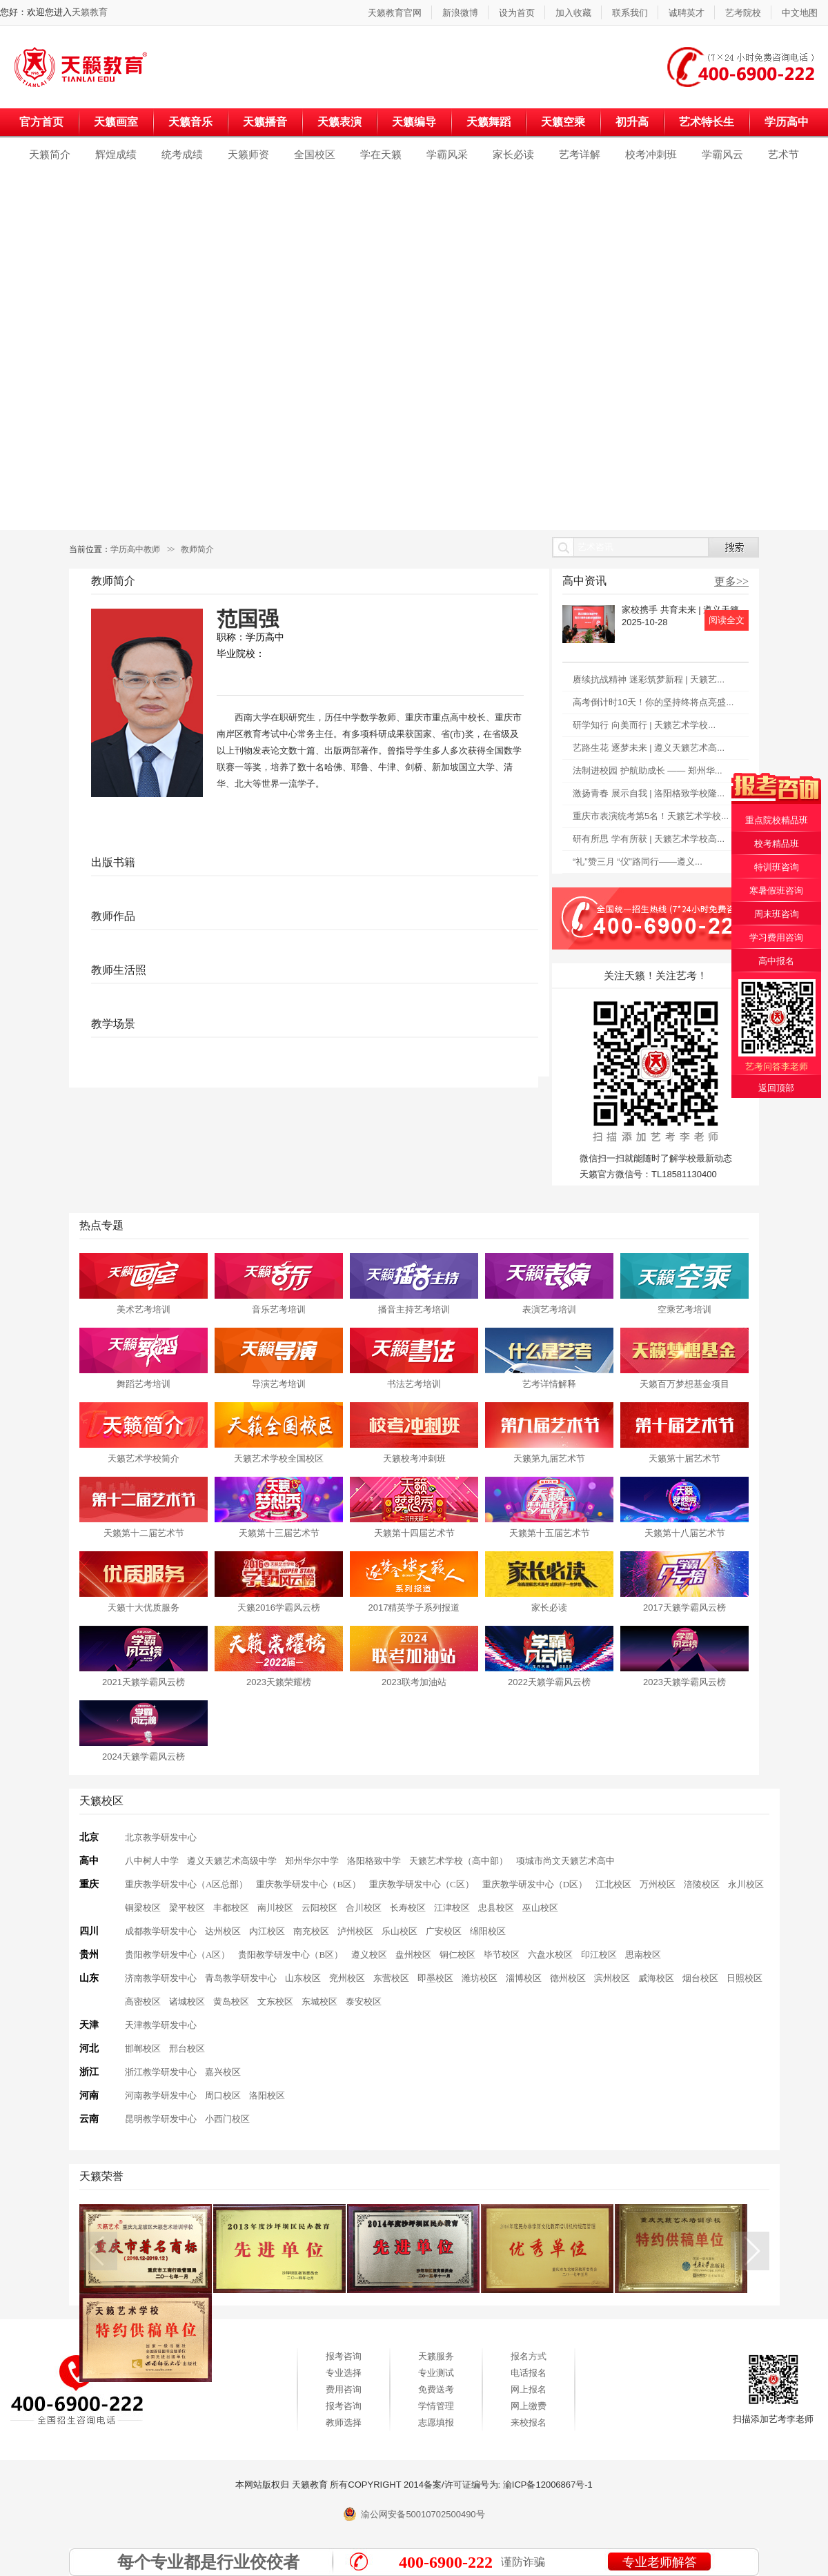 This screenshot has height=2576, width=828. What do you see at coordinates (787, 122) in the screenshot?
I see `学历高中` at bounding box center [787, 122].